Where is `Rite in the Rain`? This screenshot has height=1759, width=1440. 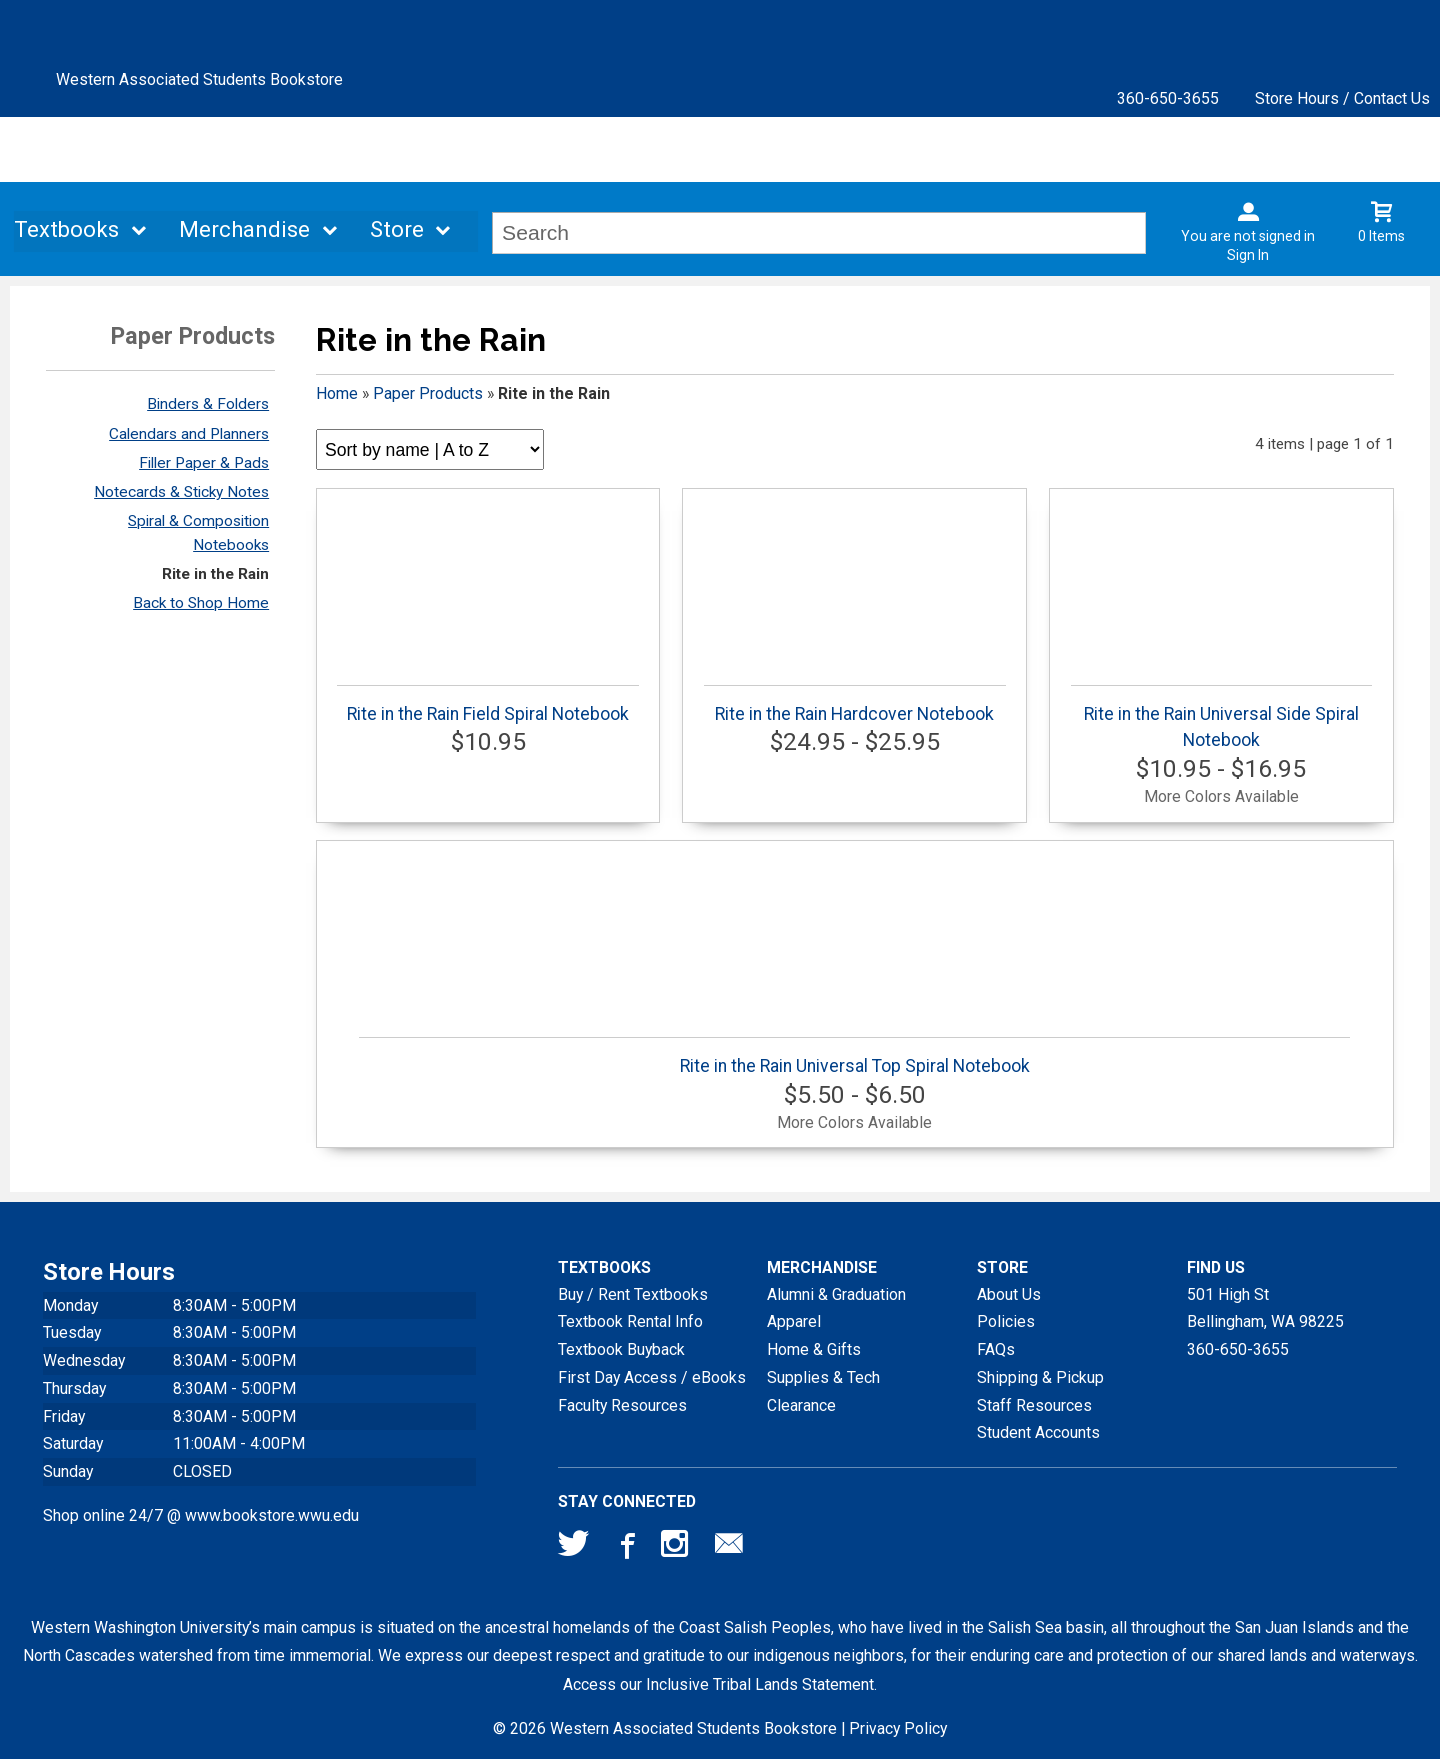
Rite in the Rain is located at coordinates (215, 574).